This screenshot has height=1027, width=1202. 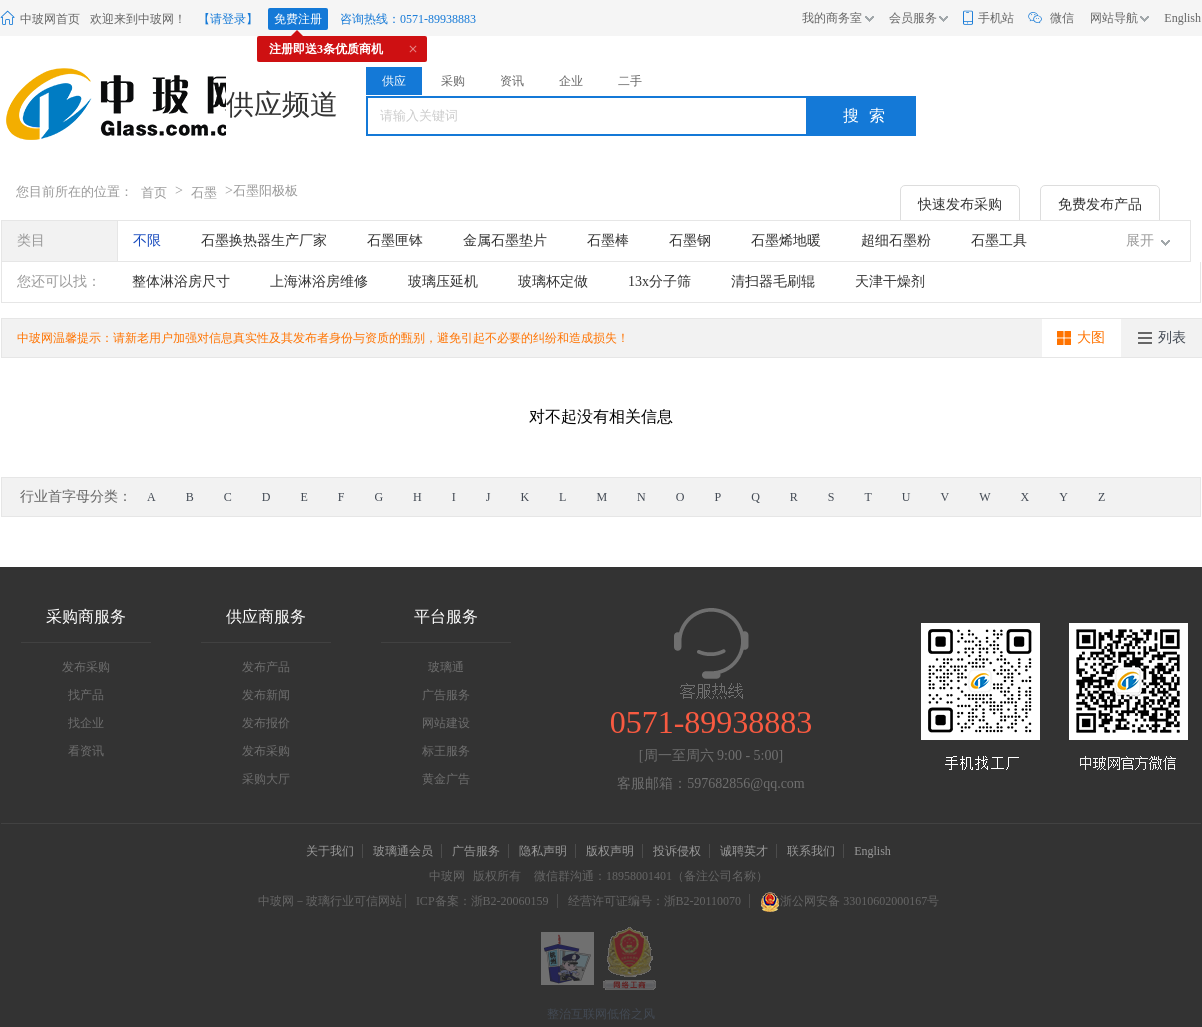 What do you see at coordinates (264, 240) in the screenshot?
I see `石墨换热器生产厂家` at bounding box center [264, 240].